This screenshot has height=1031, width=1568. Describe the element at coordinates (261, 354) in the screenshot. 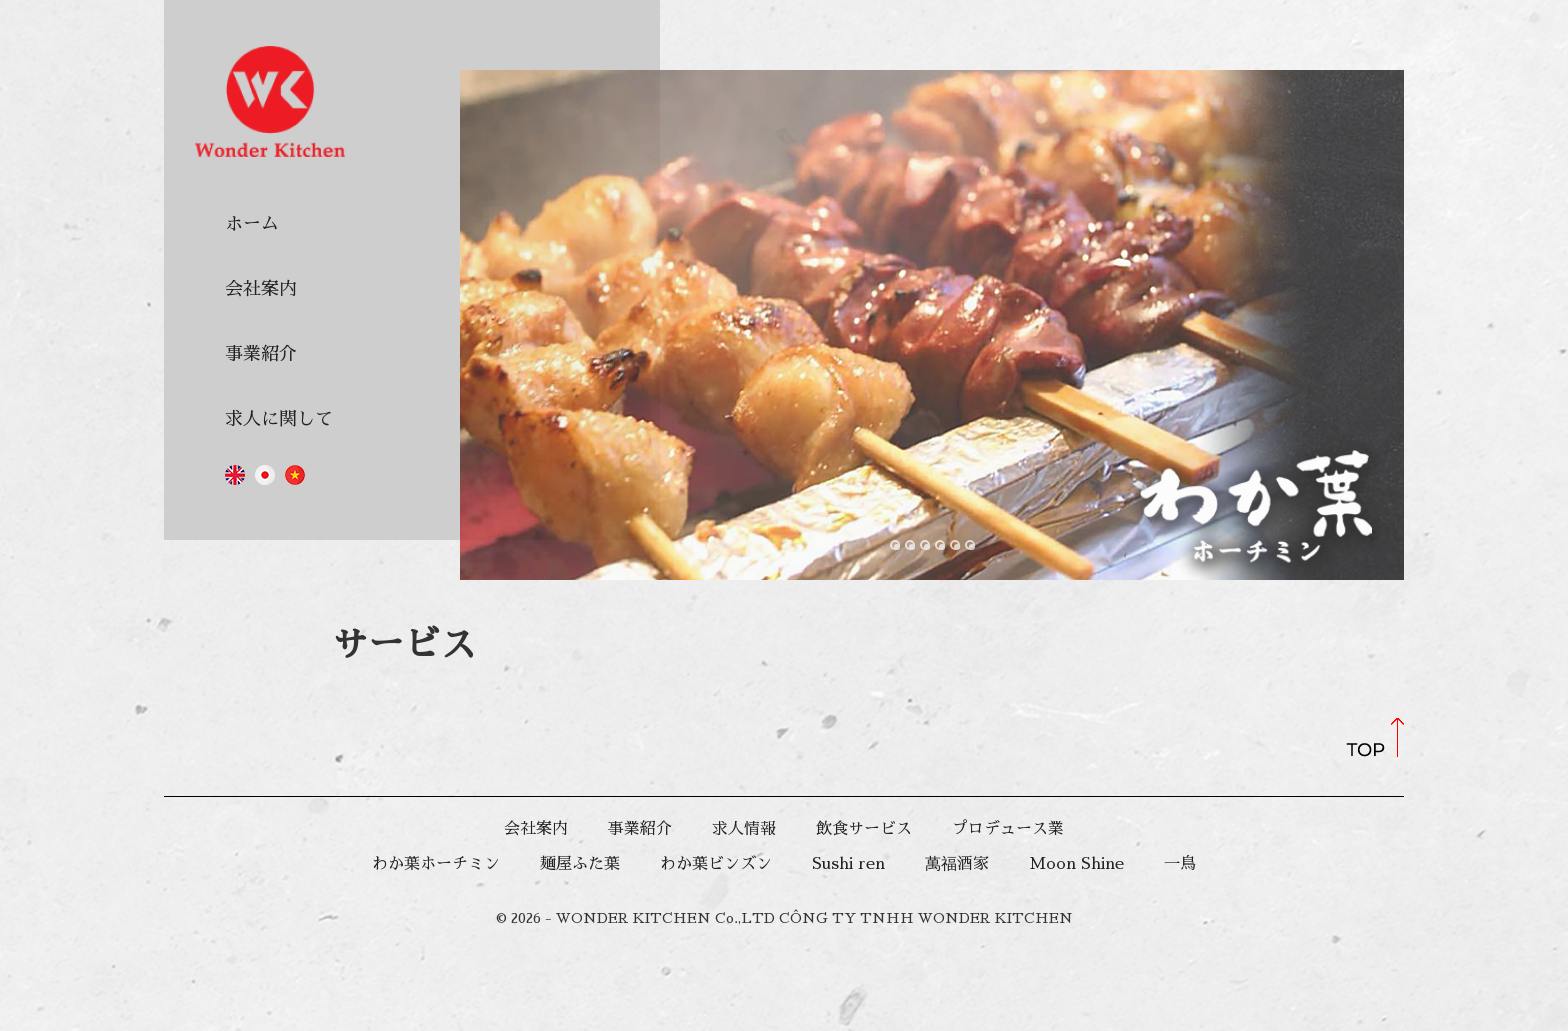

I see `事業紹介` at that location.